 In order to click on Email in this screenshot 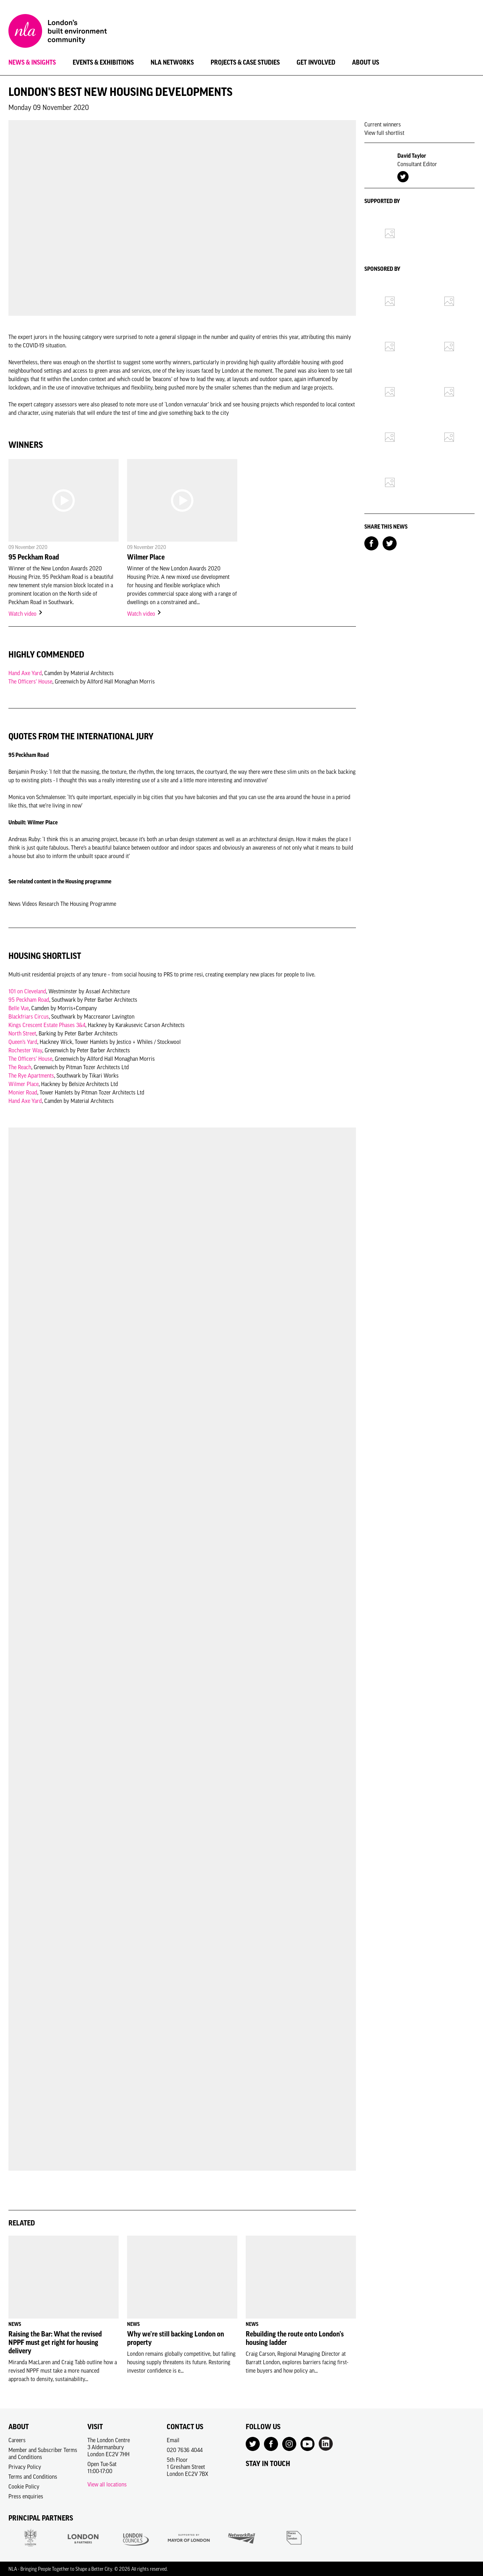, I will do `click(173, 2440)`.